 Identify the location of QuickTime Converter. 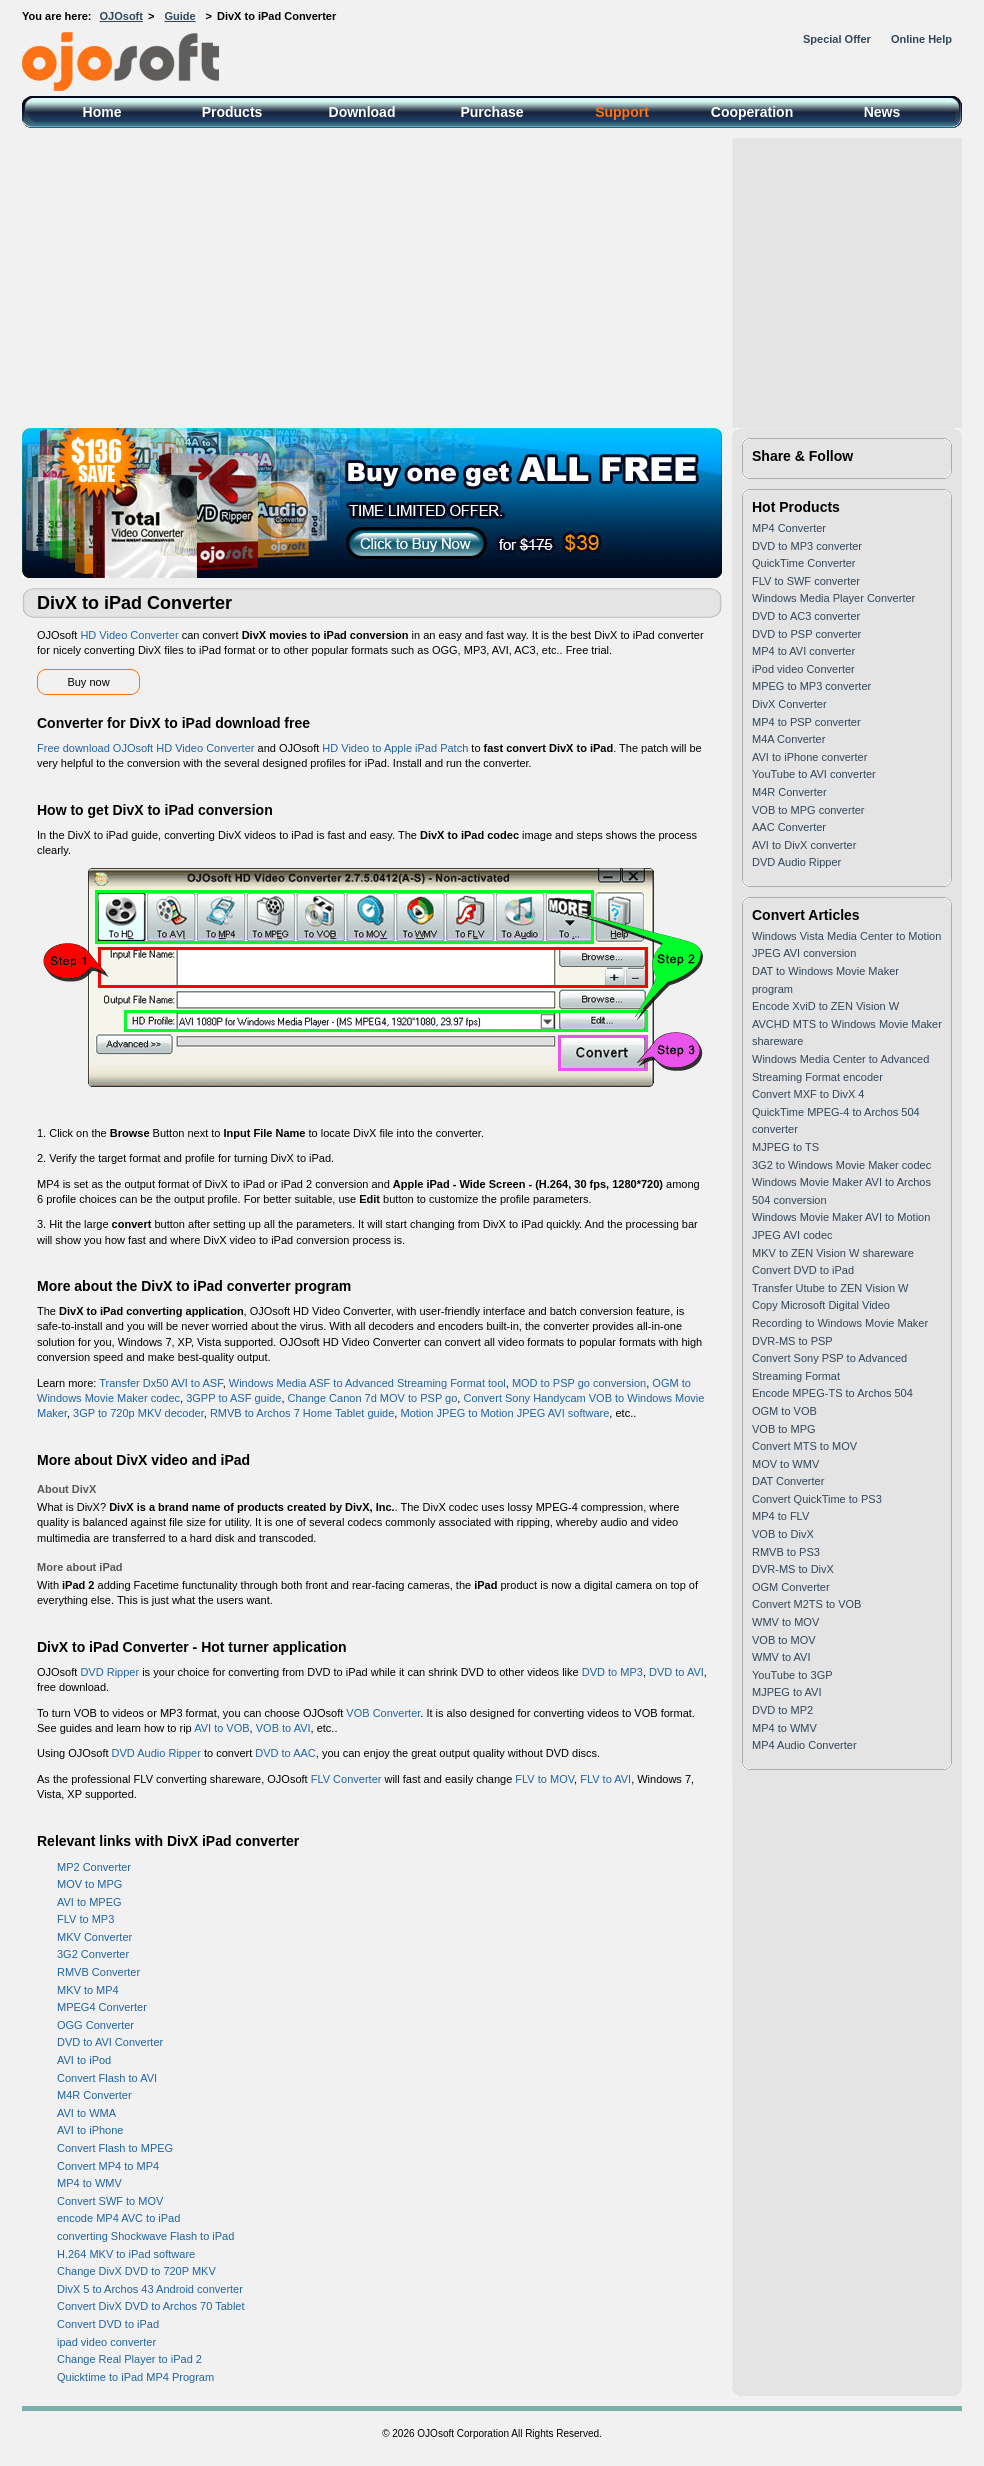
(804, 563).